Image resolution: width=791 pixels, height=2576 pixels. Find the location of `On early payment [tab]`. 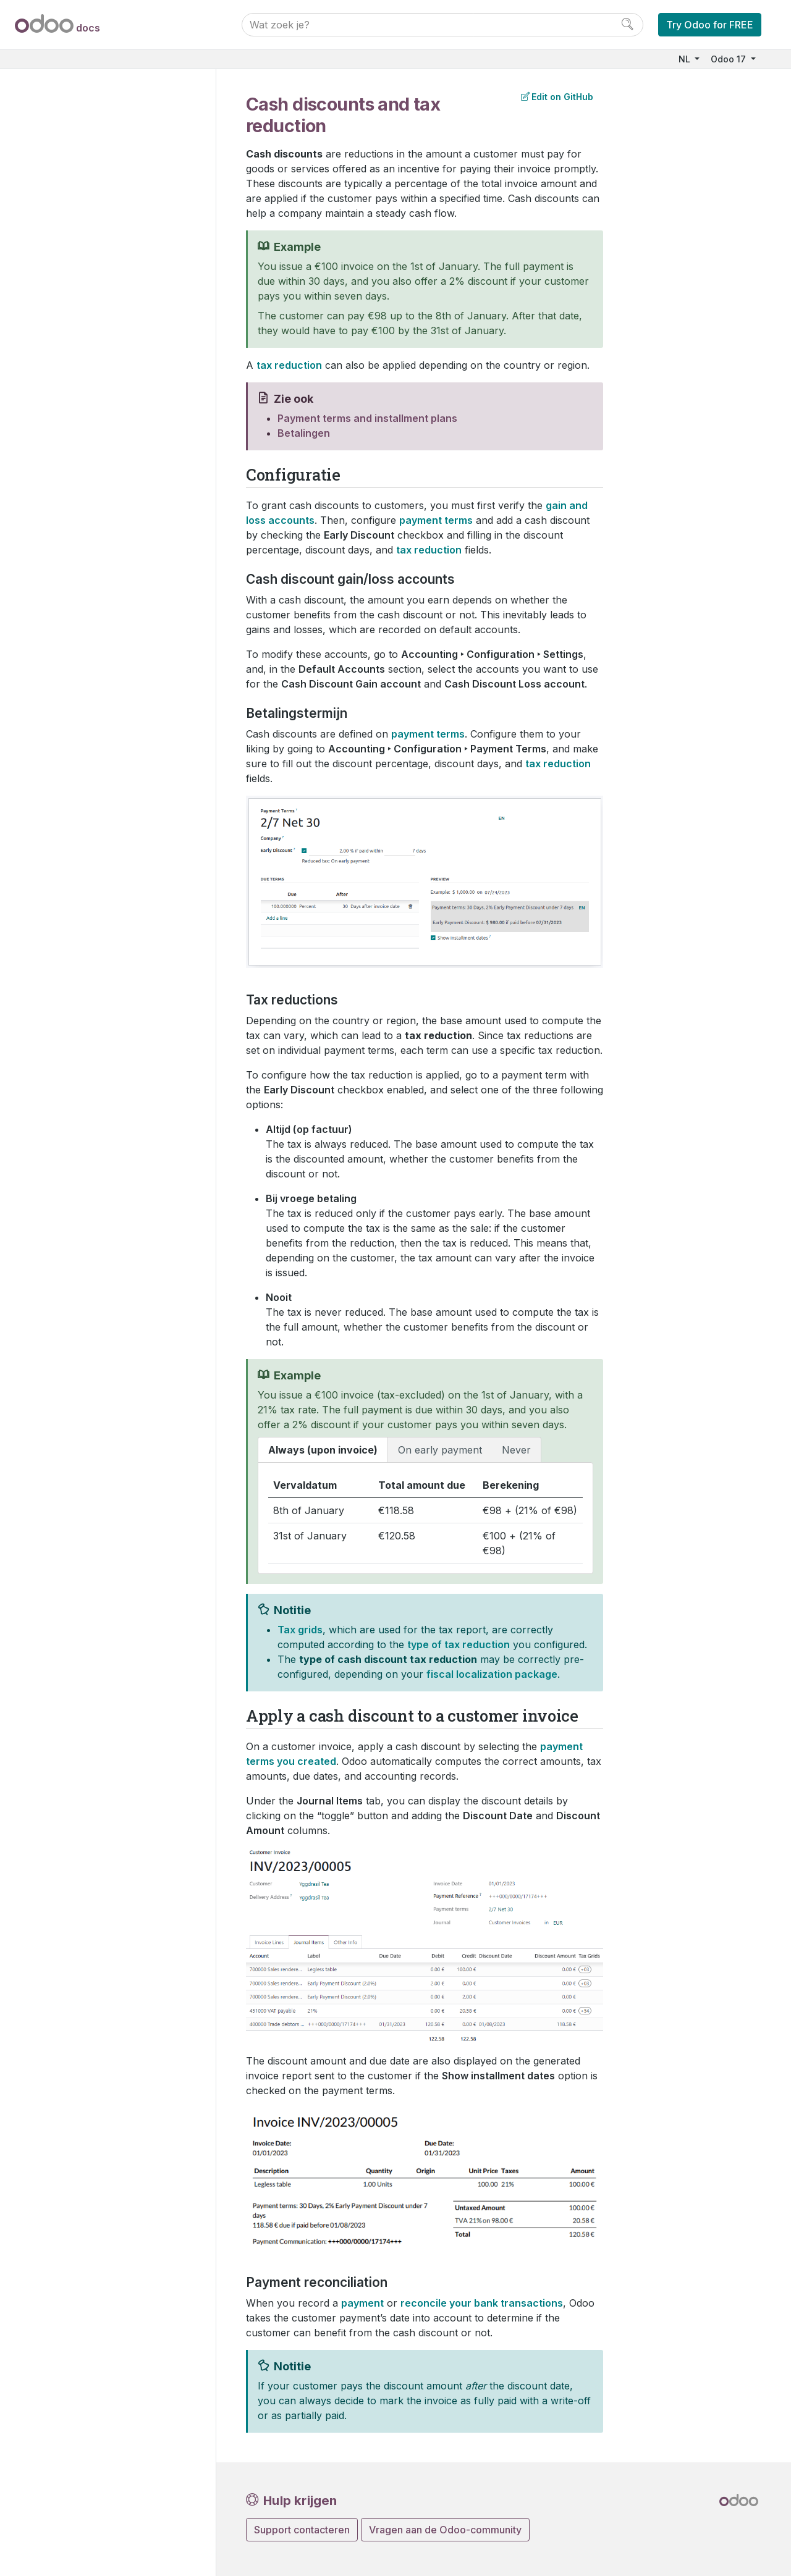

On early payment [tab] is located at coordinates (440, 1450).